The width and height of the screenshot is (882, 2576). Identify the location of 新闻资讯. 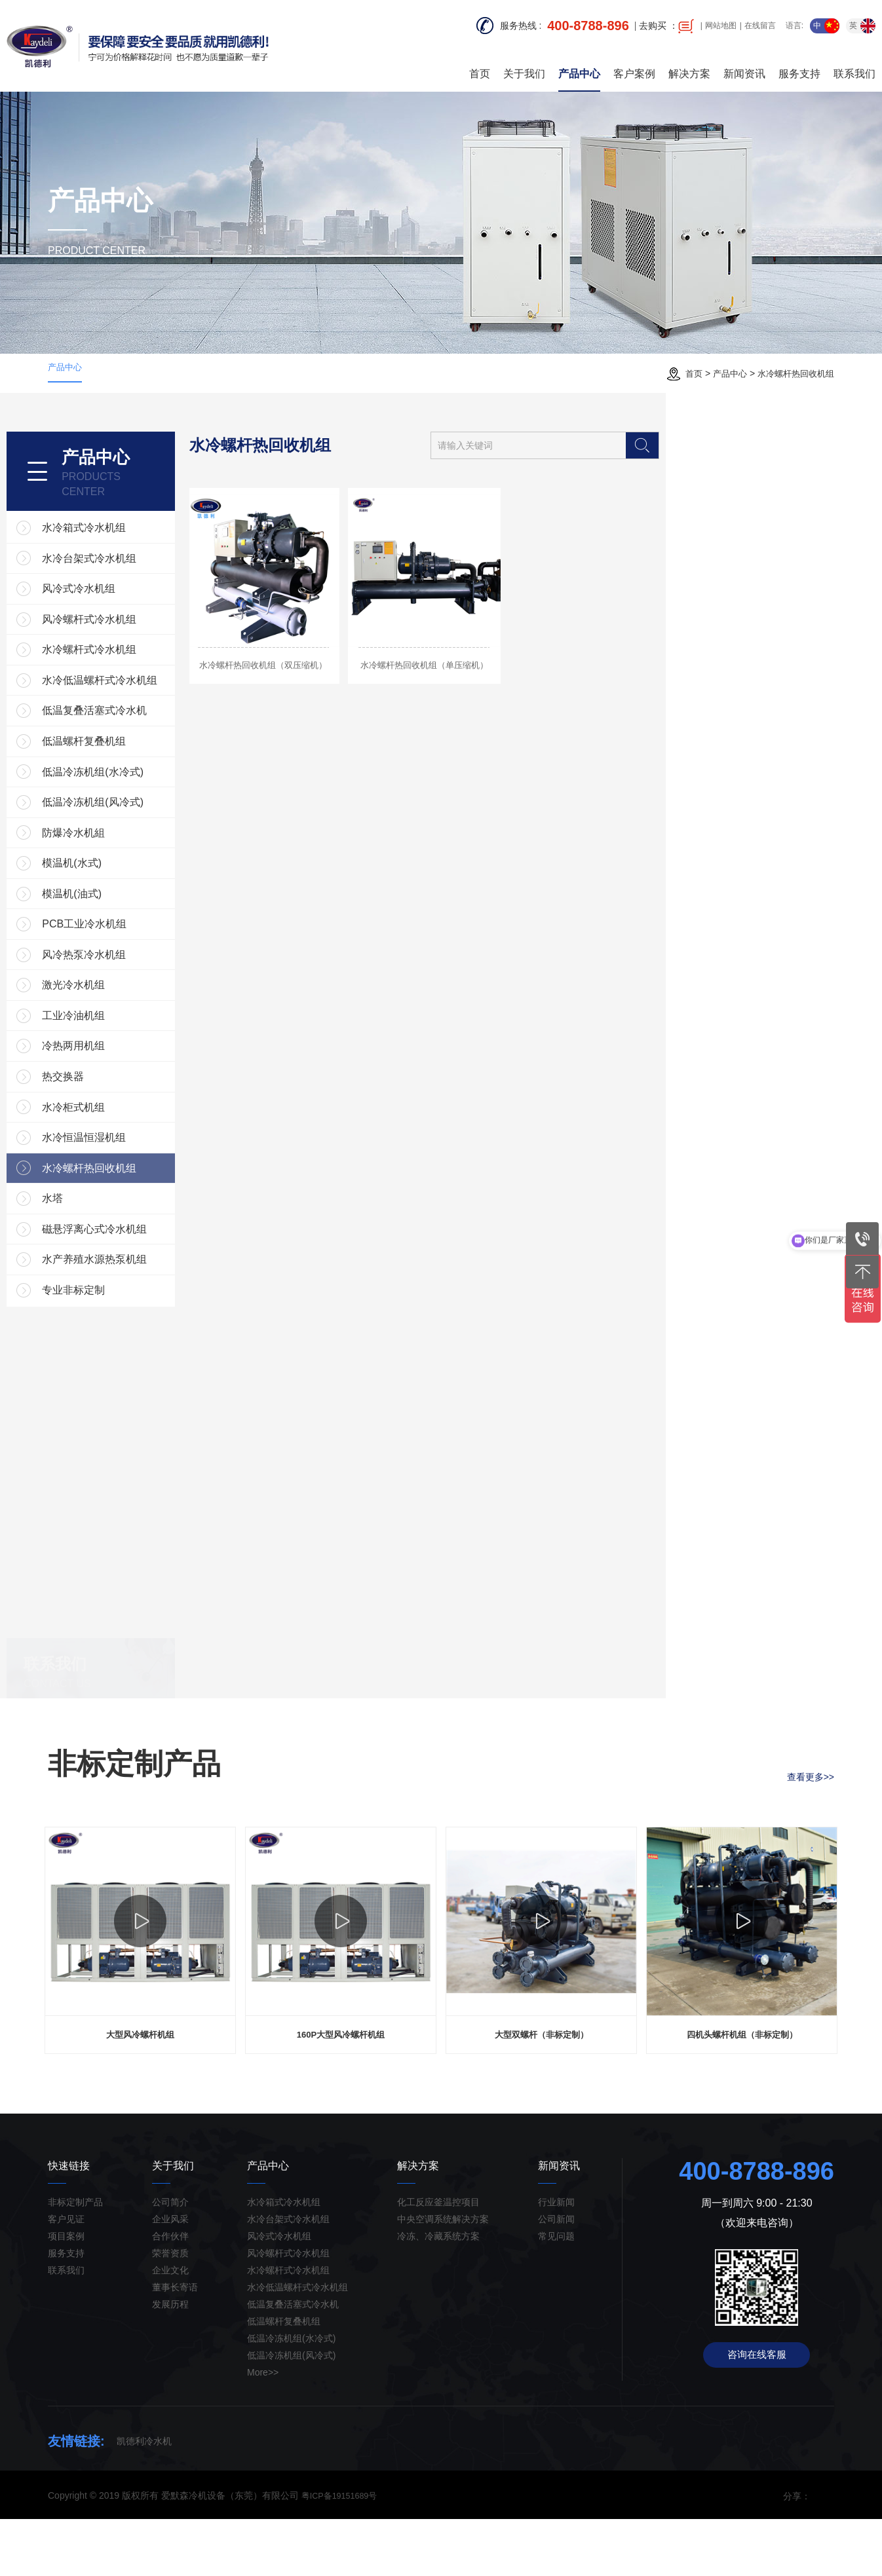
(744, 65).